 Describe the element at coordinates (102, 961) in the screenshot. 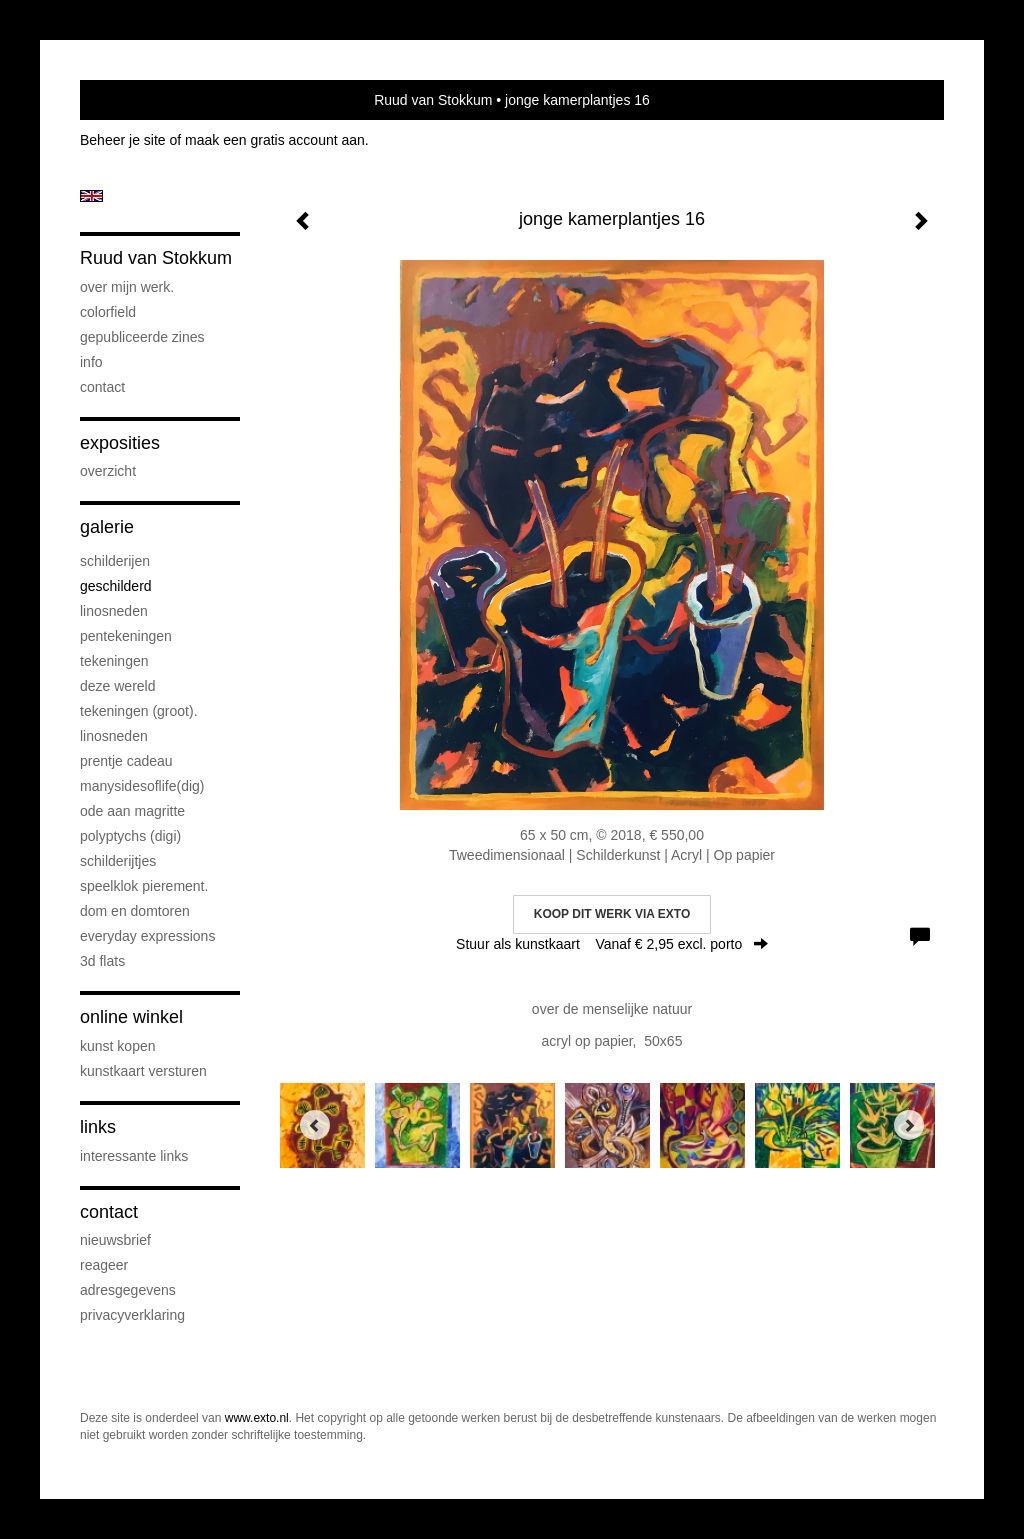

I see `3D flats` at that location.